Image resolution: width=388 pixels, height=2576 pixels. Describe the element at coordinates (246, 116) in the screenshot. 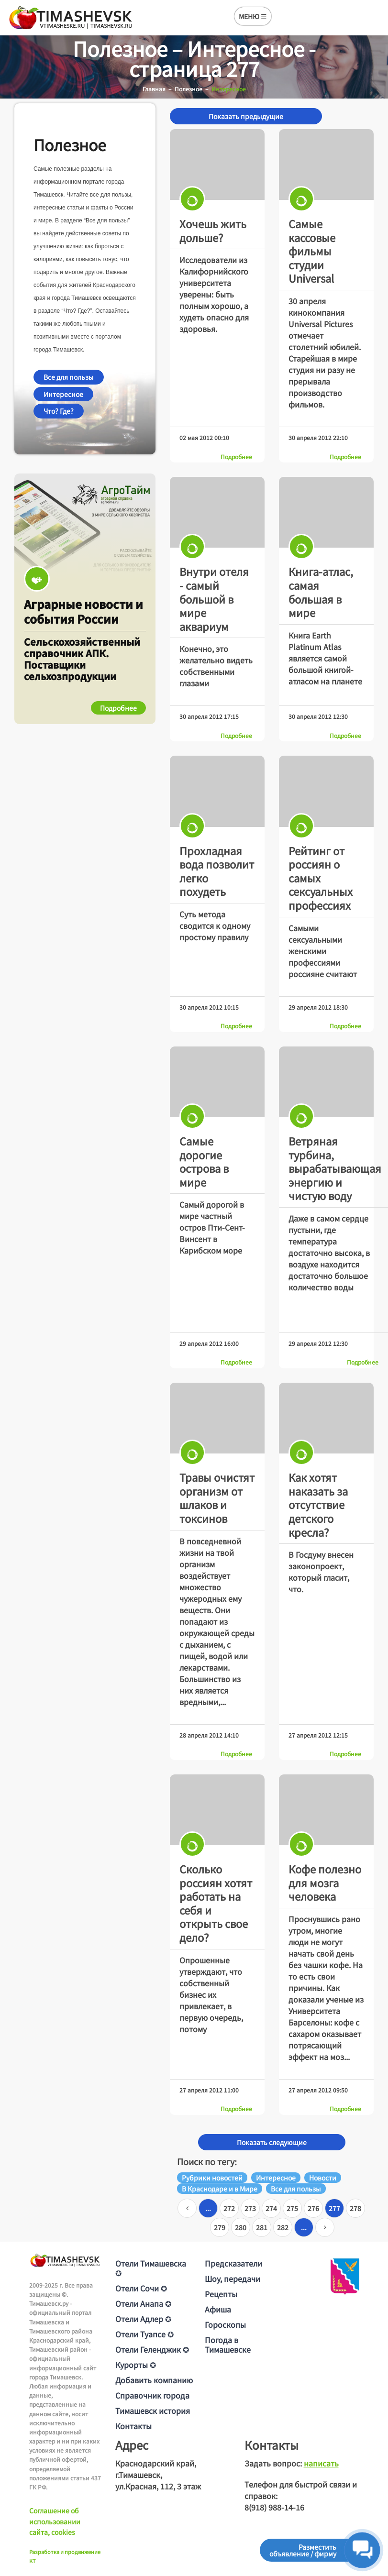

I see `Показать предыдущие` at that location.